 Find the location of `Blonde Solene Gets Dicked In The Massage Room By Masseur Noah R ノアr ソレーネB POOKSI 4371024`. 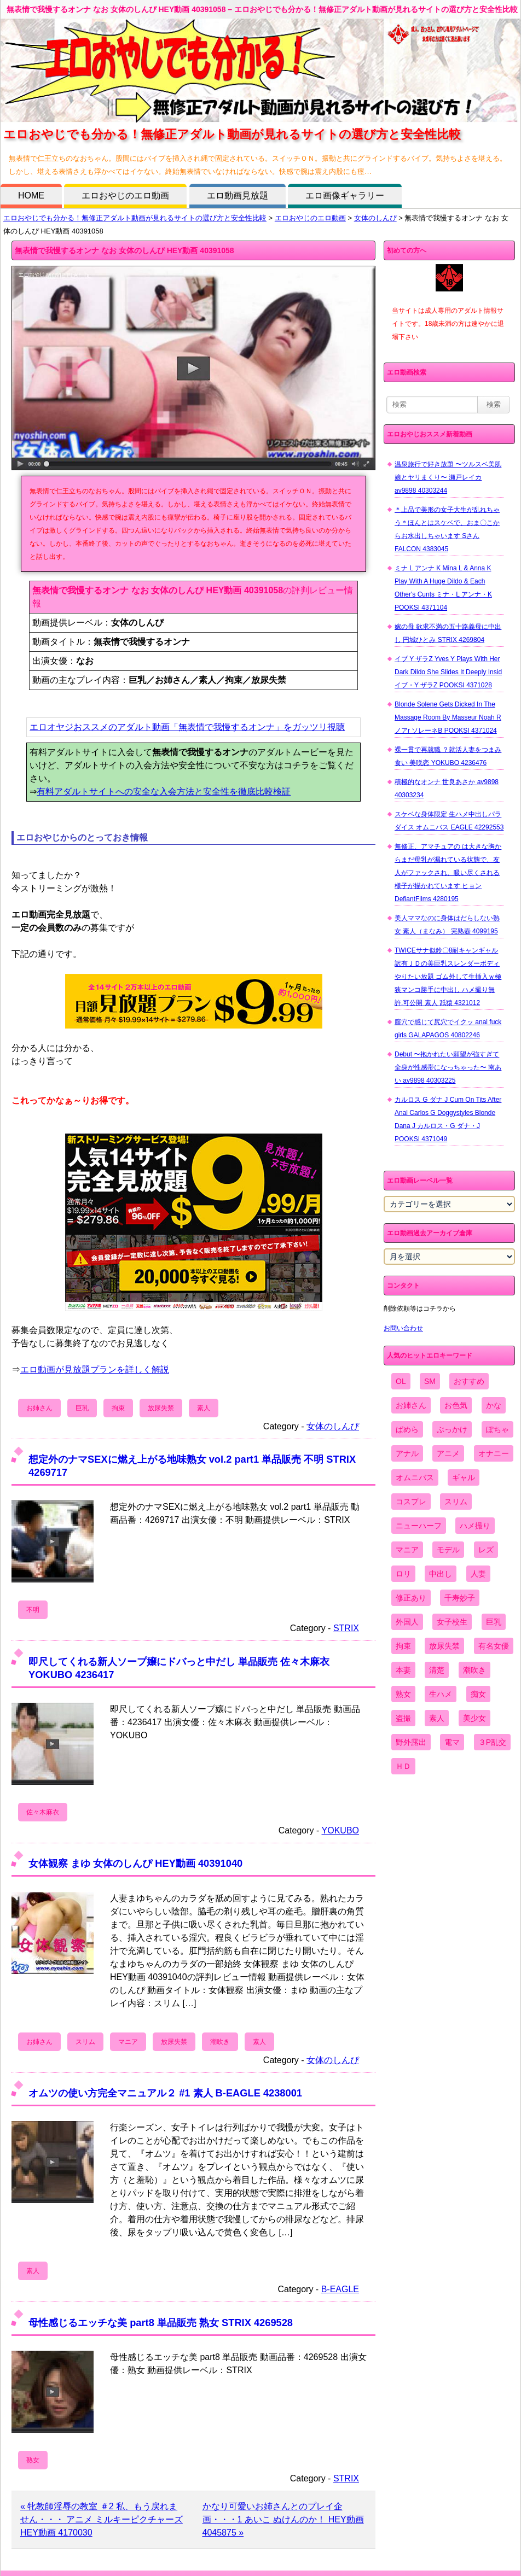

Blonde Solene Gets Dicked In The Massage Room By Masseur Noah R ノアr ソレーネB POOKSI 4371024 is located at coordinates (448, 717).